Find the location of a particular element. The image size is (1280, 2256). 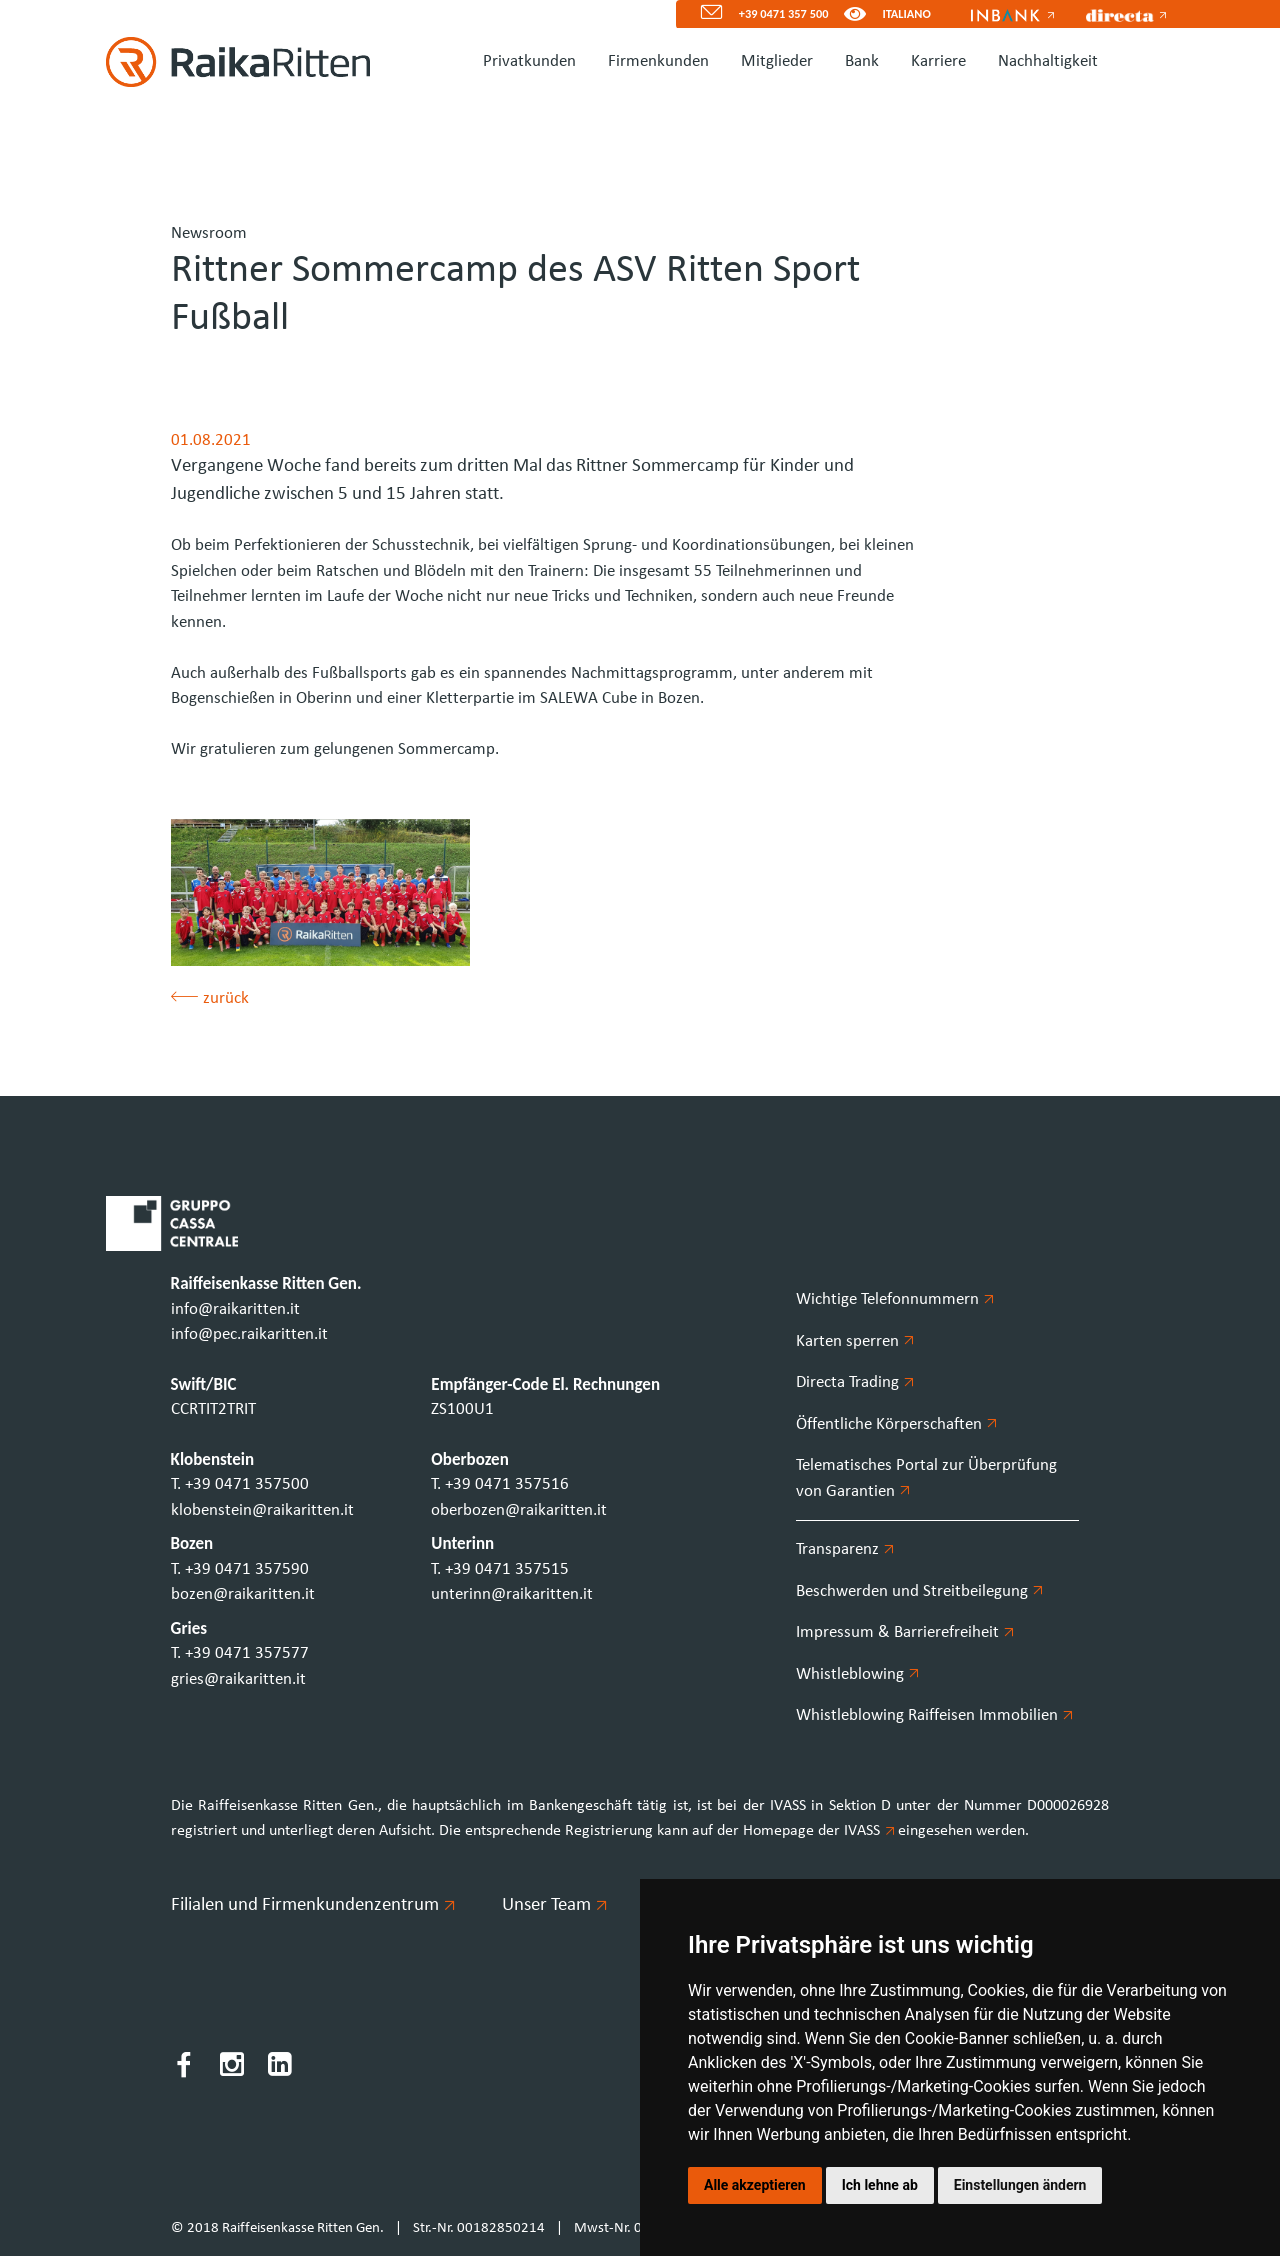

info@raikaritten.it is located at coordinates (235, 1309).